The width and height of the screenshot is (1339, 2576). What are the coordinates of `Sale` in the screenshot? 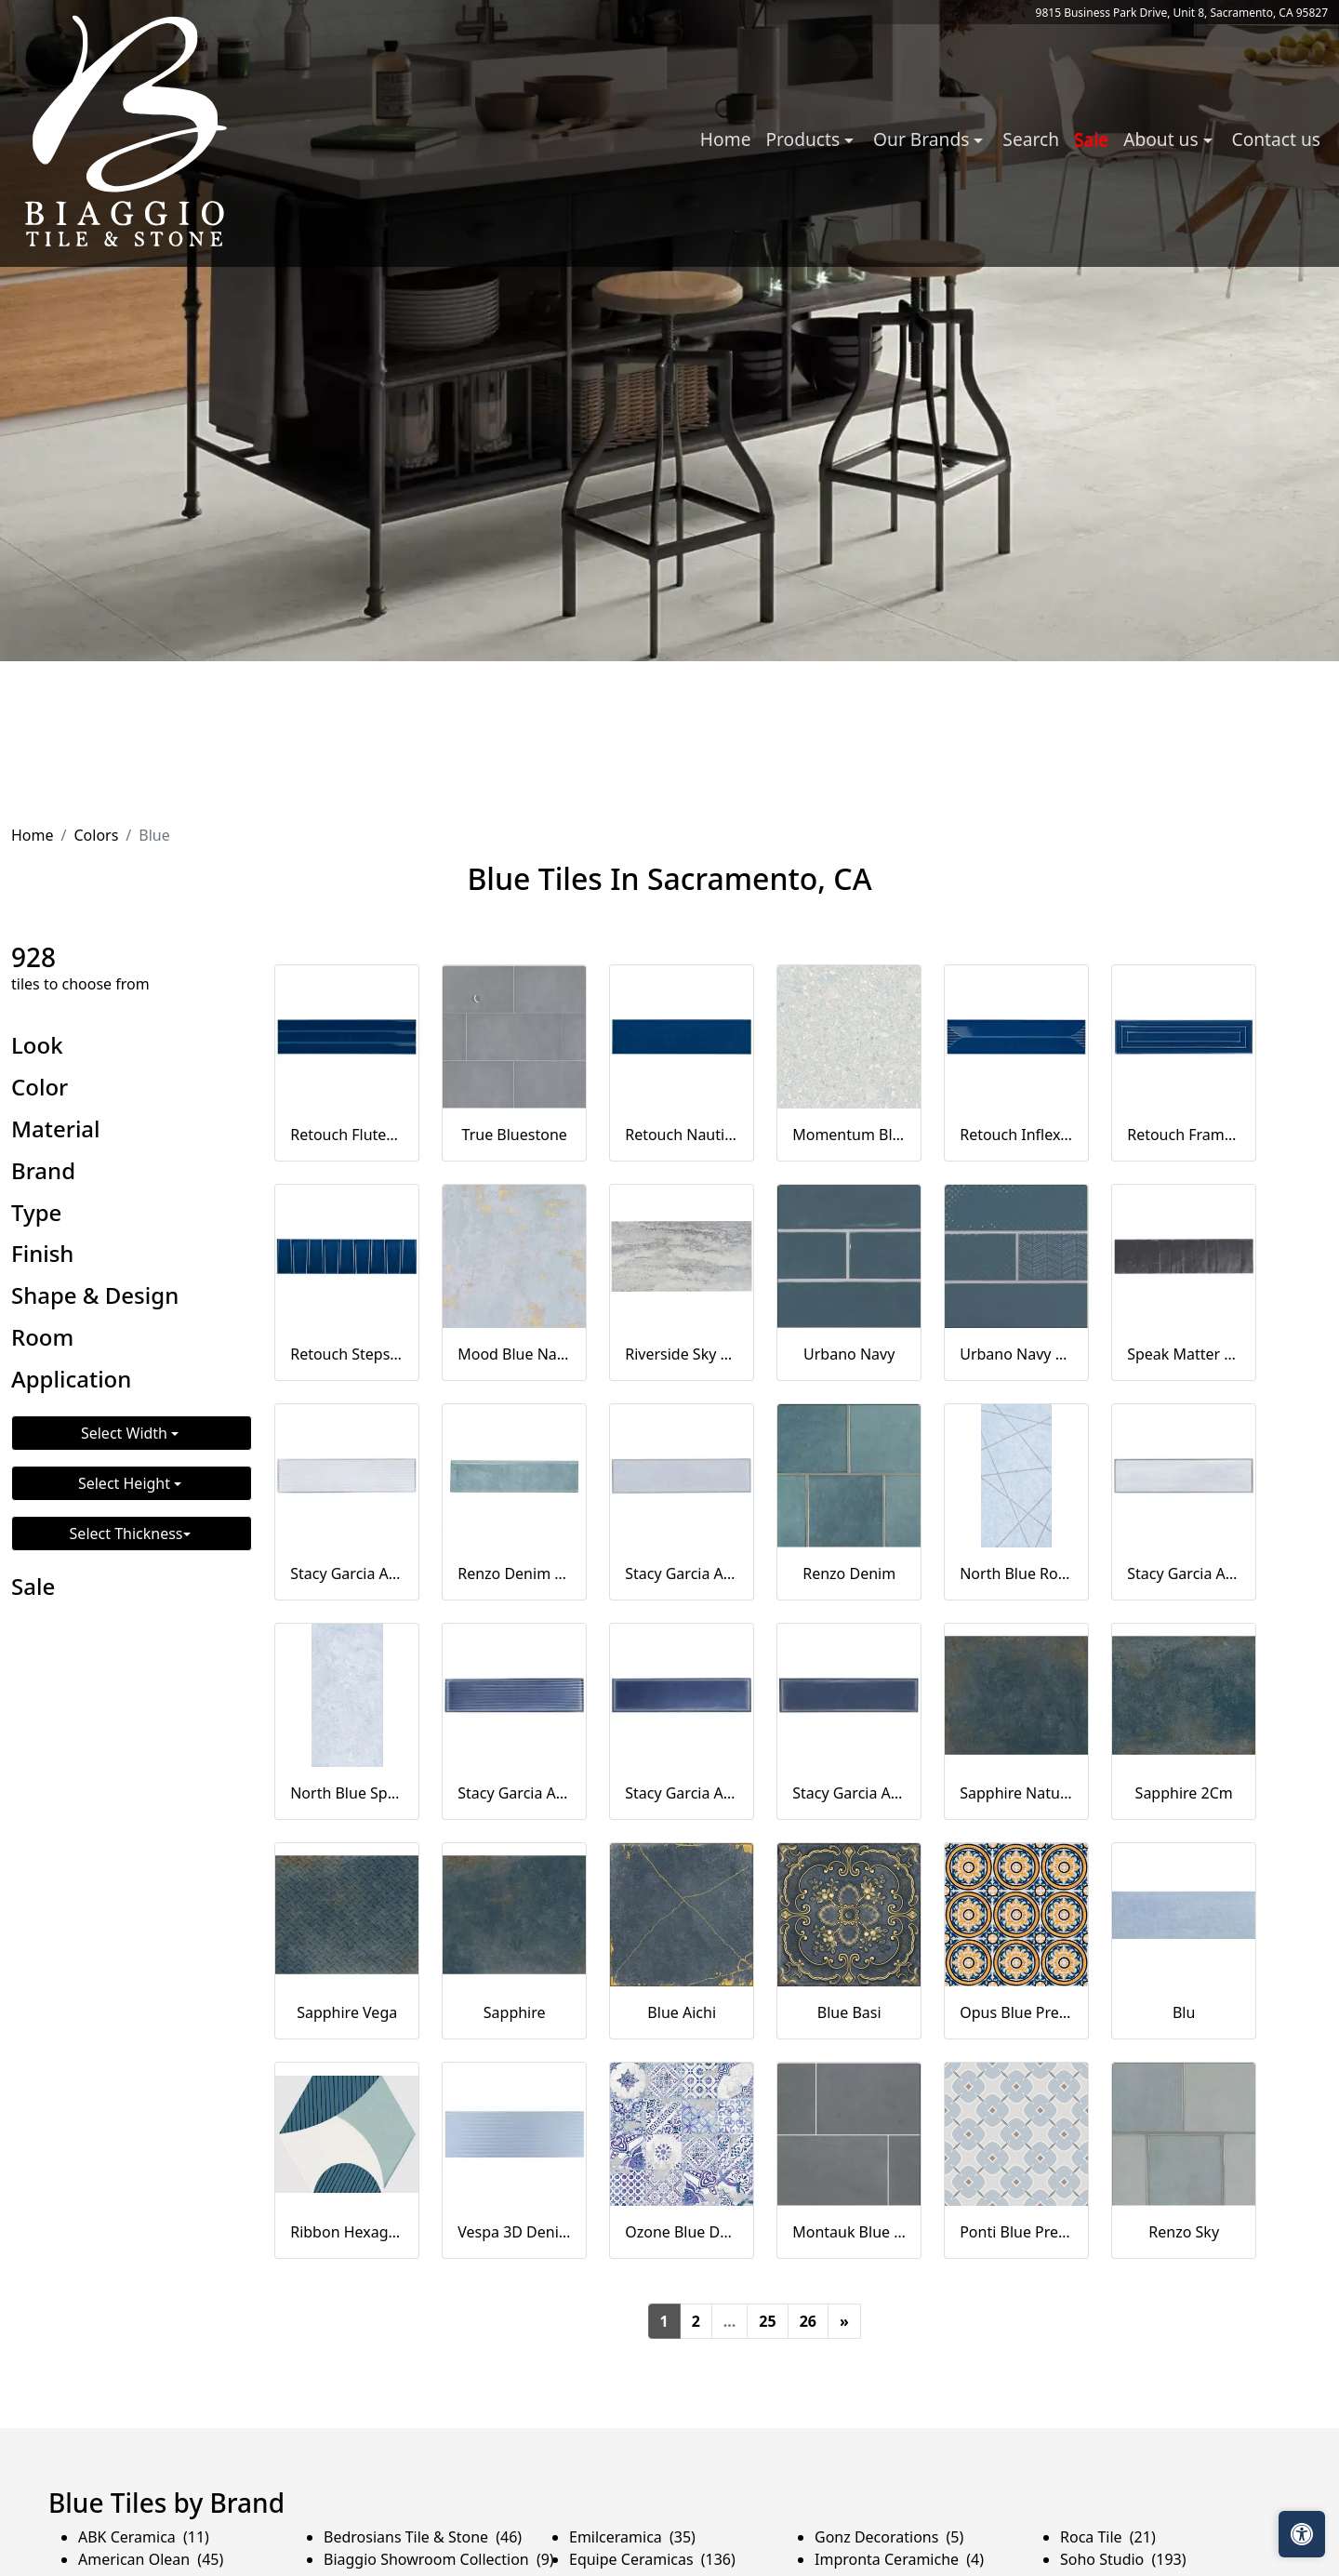 It's located at (1091, 139).